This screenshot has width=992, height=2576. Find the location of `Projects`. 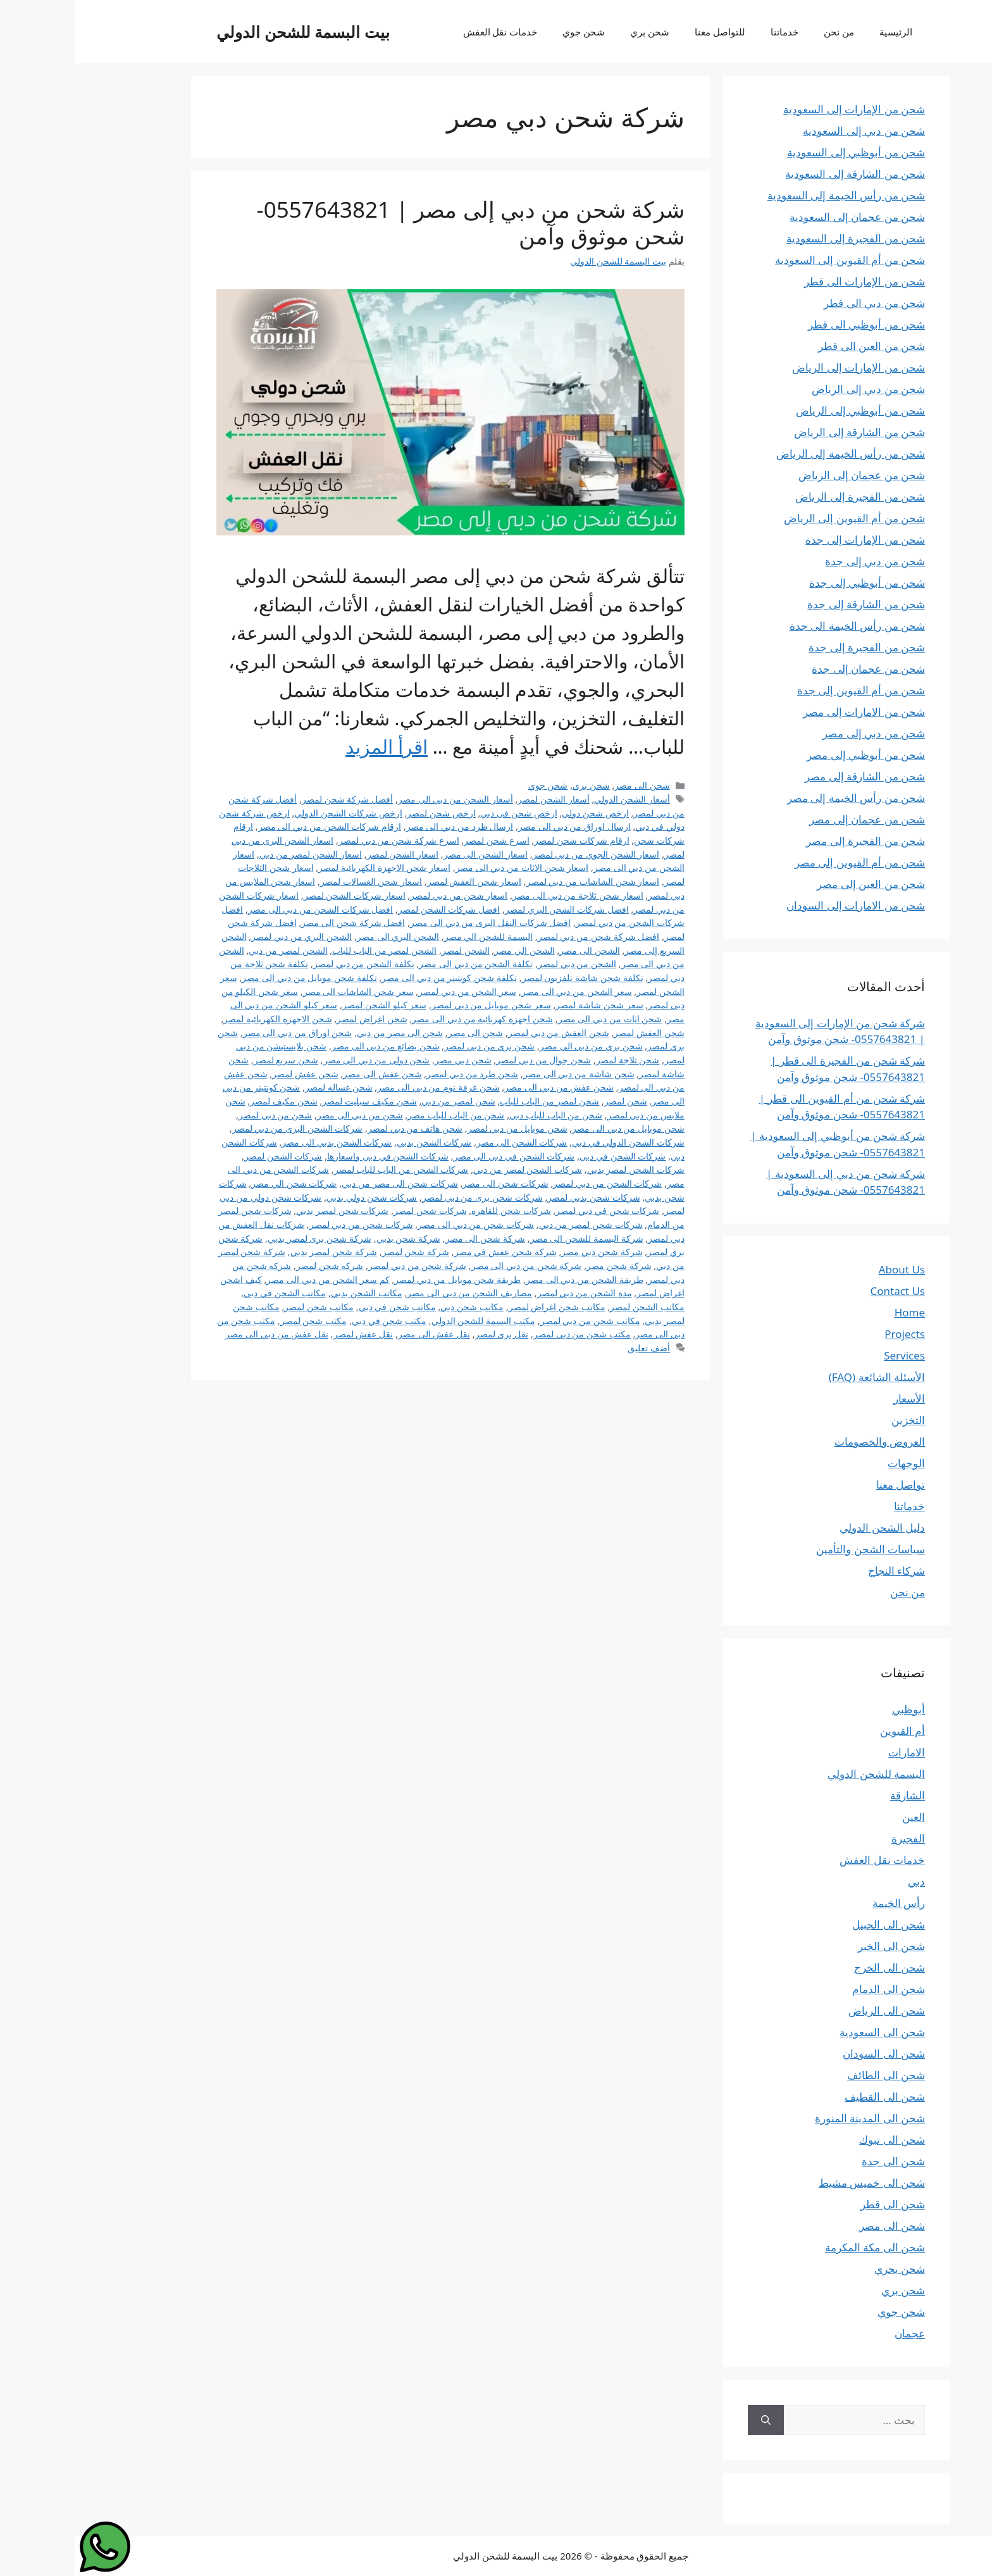

Projects is located at coordinates (830, 1334).